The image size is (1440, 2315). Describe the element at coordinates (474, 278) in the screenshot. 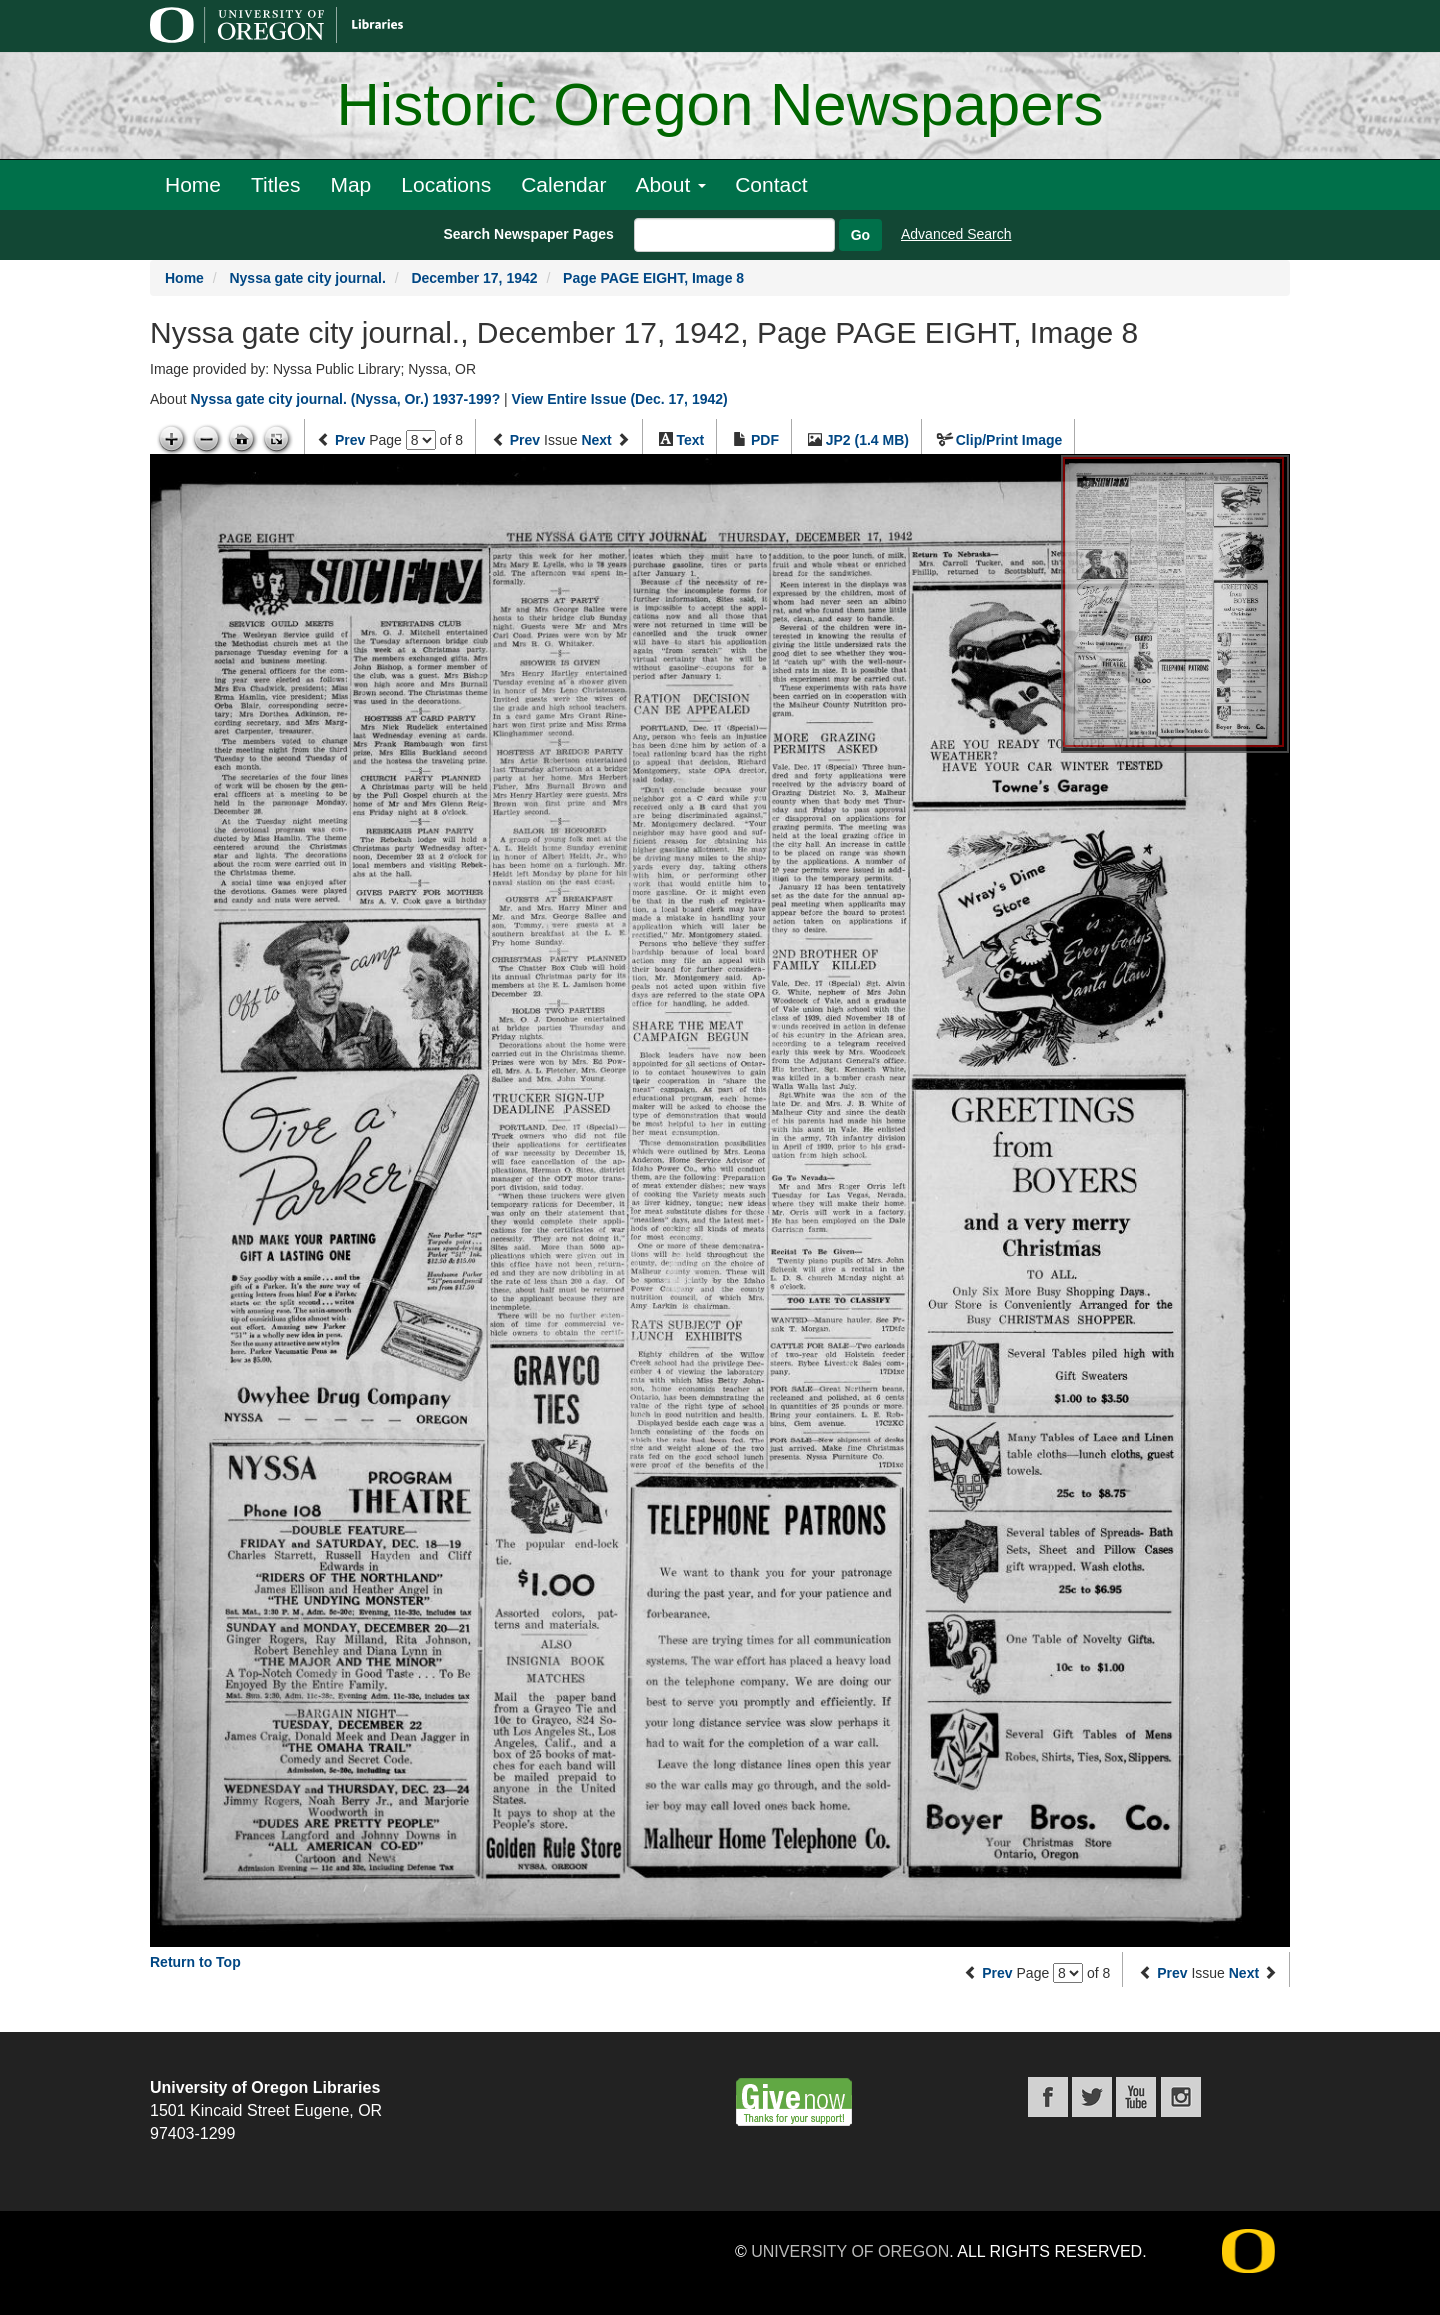

I see `December 17, 1942` at that location.